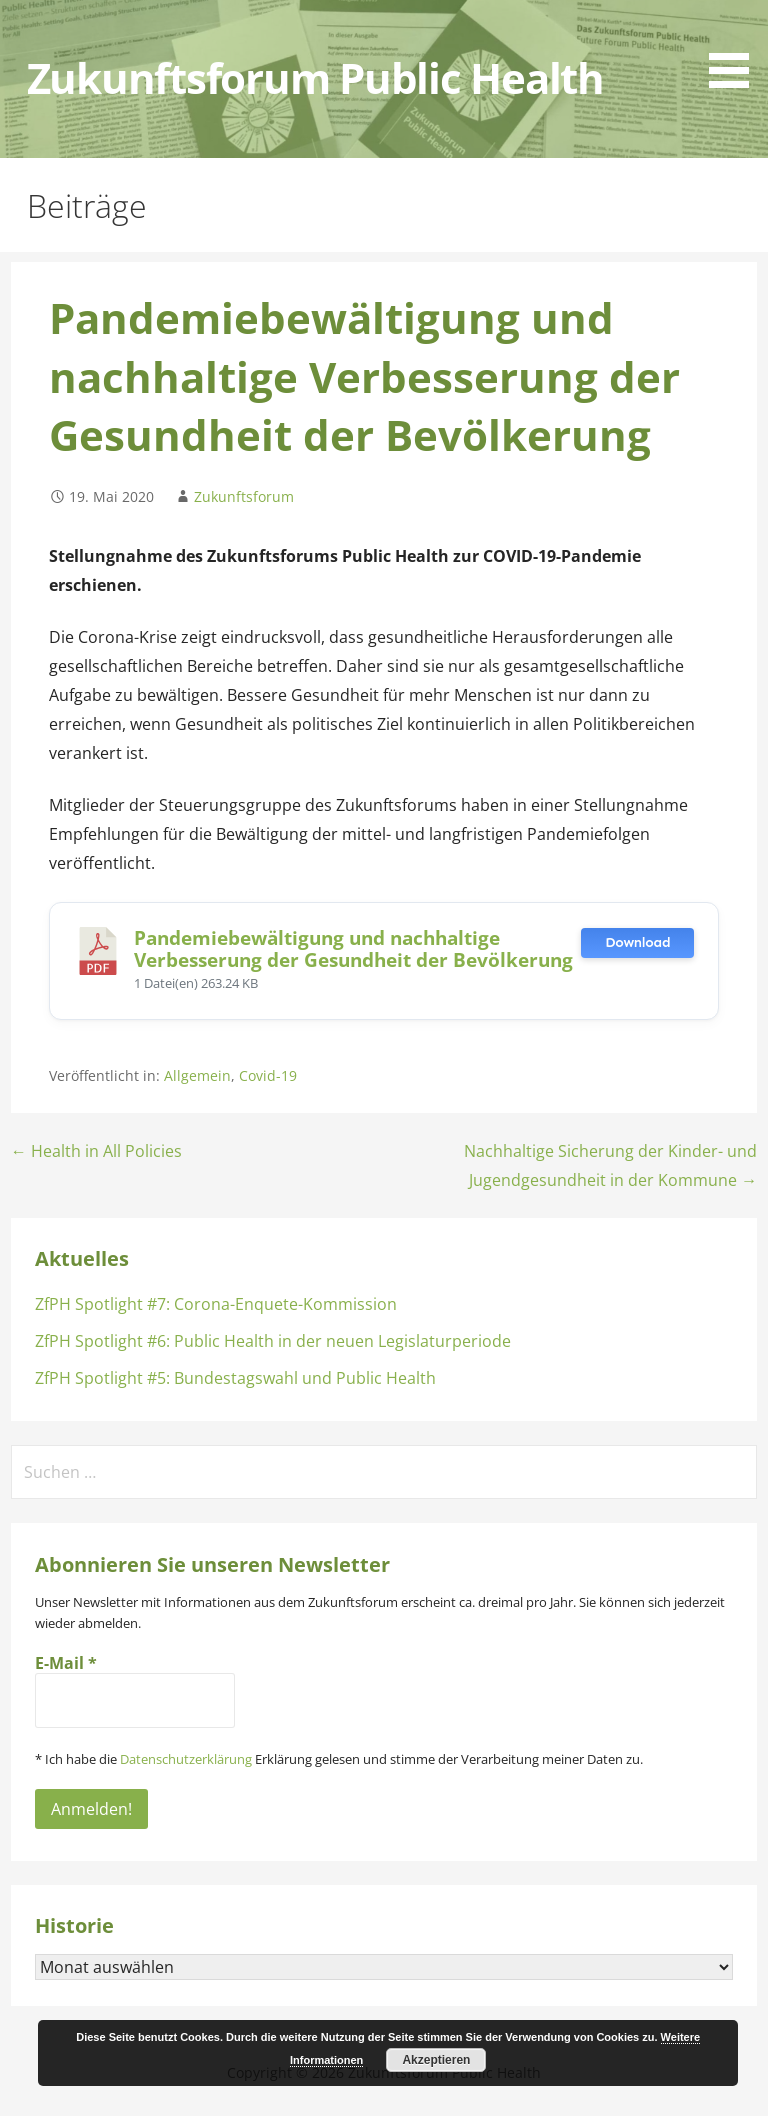 This screenshot has width=768, height=2116. I want to click on Datenschutzerklärung, so click(186, 1759).